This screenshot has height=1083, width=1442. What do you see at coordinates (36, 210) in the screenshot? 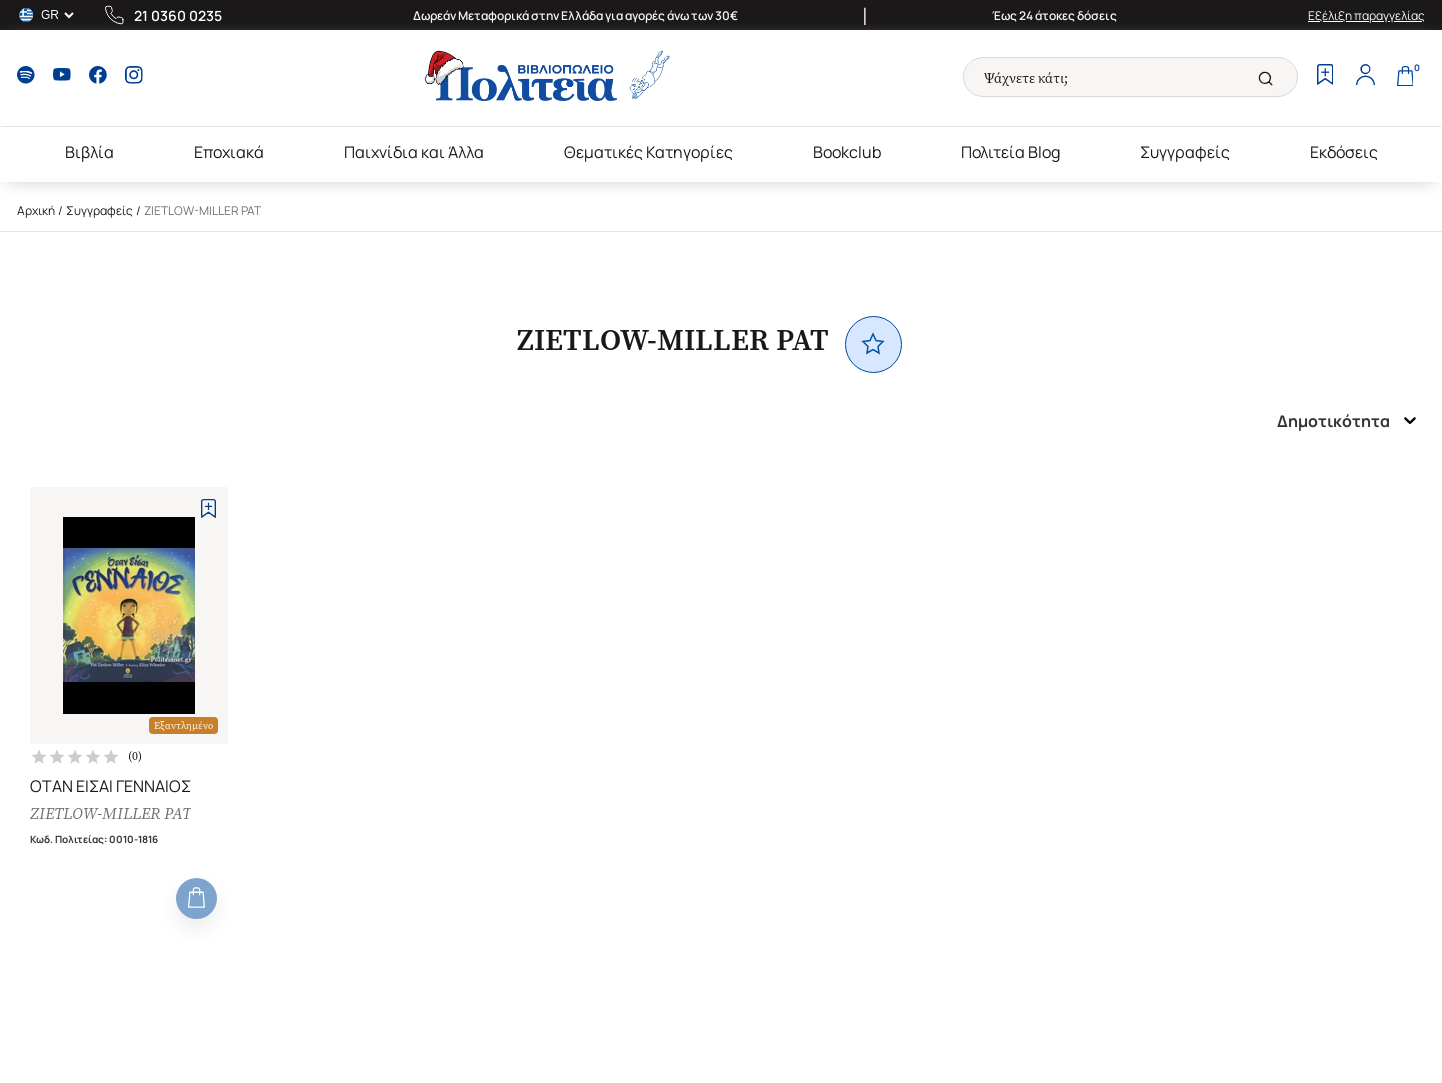
I see `Αρχική` at bounding box center [36, 210].